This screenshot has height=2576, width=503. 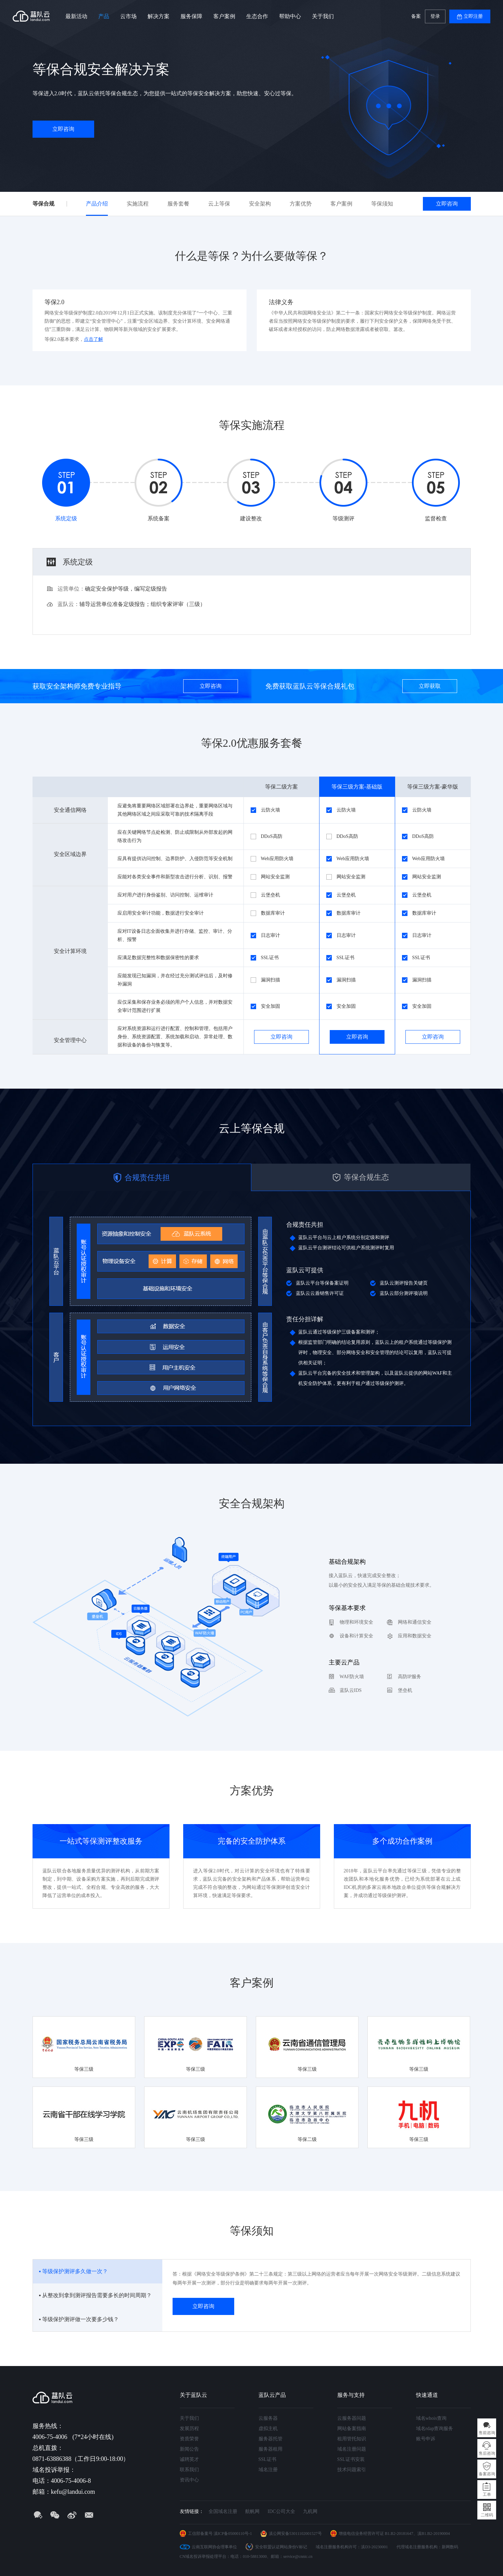 What do you see at coordinates (158, 16) in the screenshot?
I see `解决方案` at bounding box center [158, 16].